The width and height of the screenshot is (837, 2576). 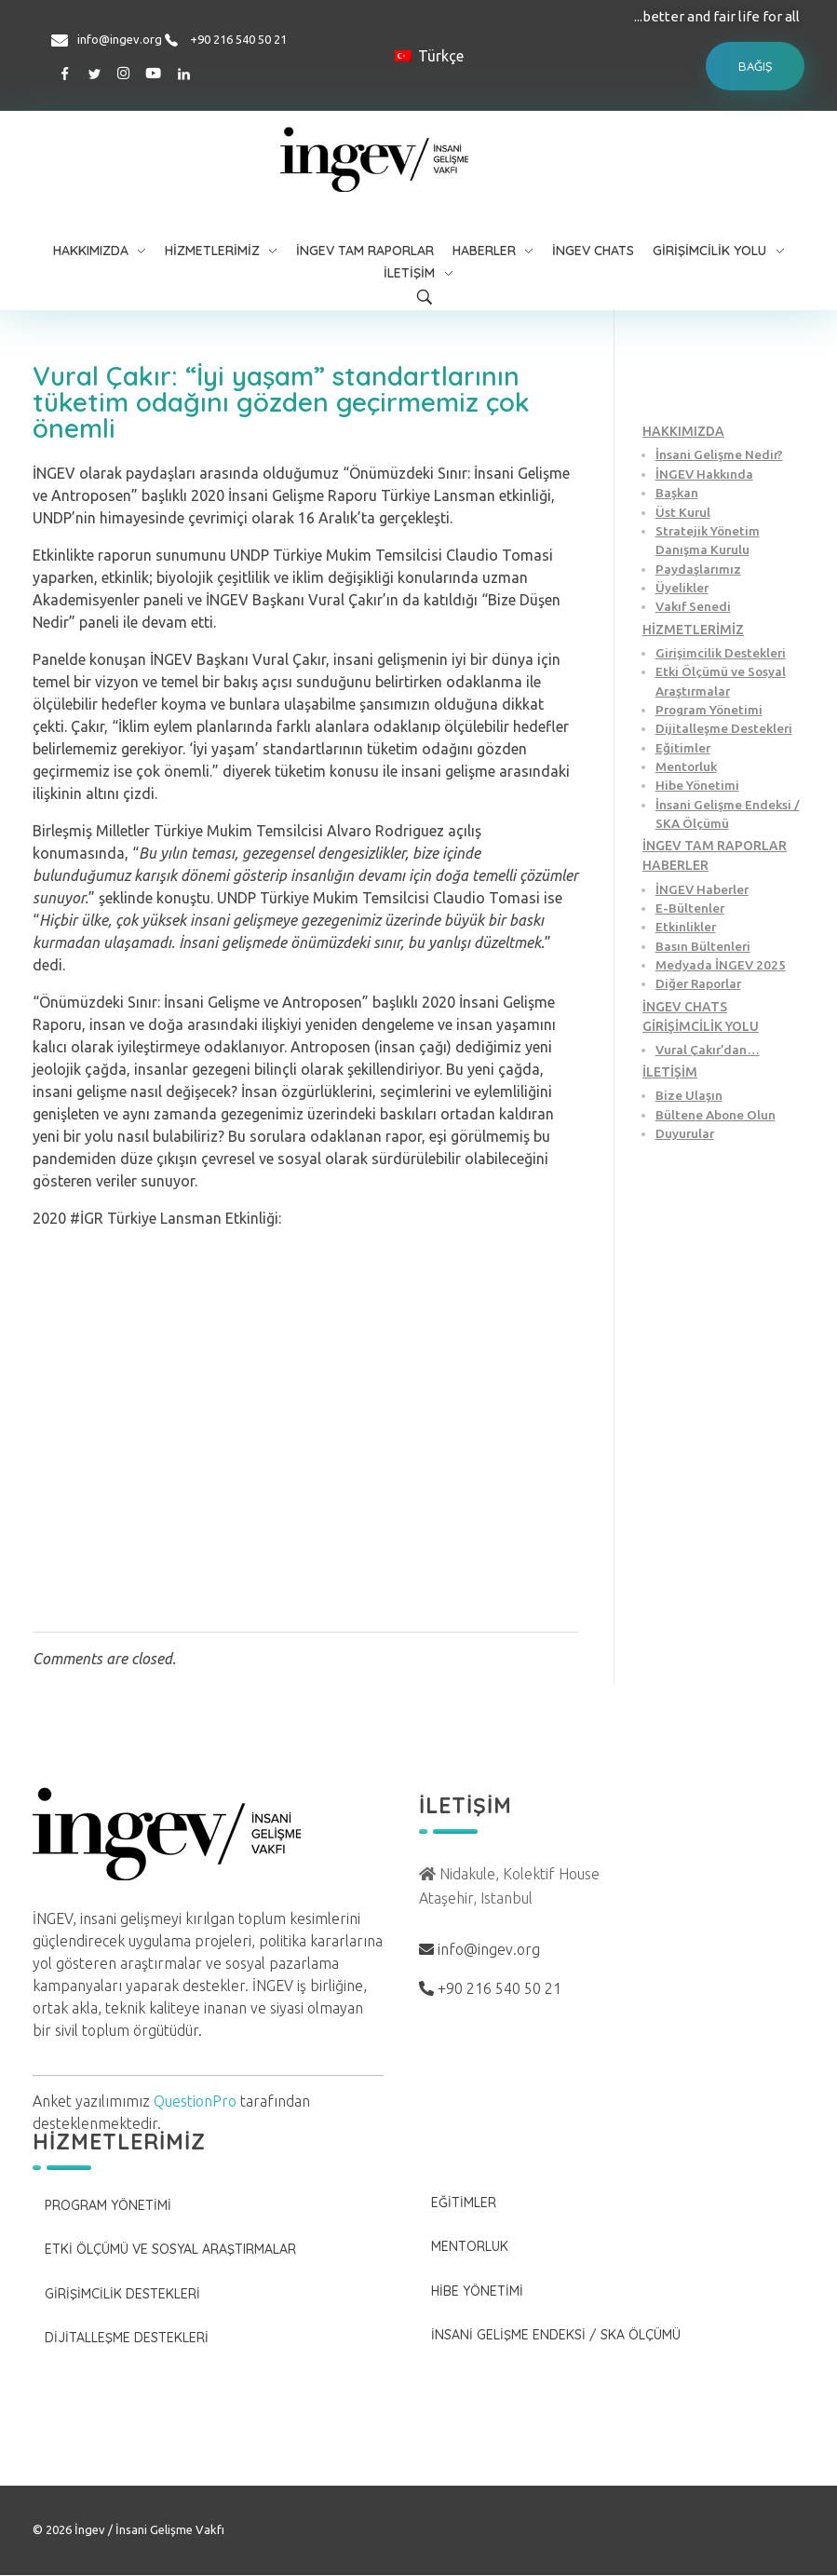 I want to click on HİZMETLERİMİZ, so click(x=693, y=629).